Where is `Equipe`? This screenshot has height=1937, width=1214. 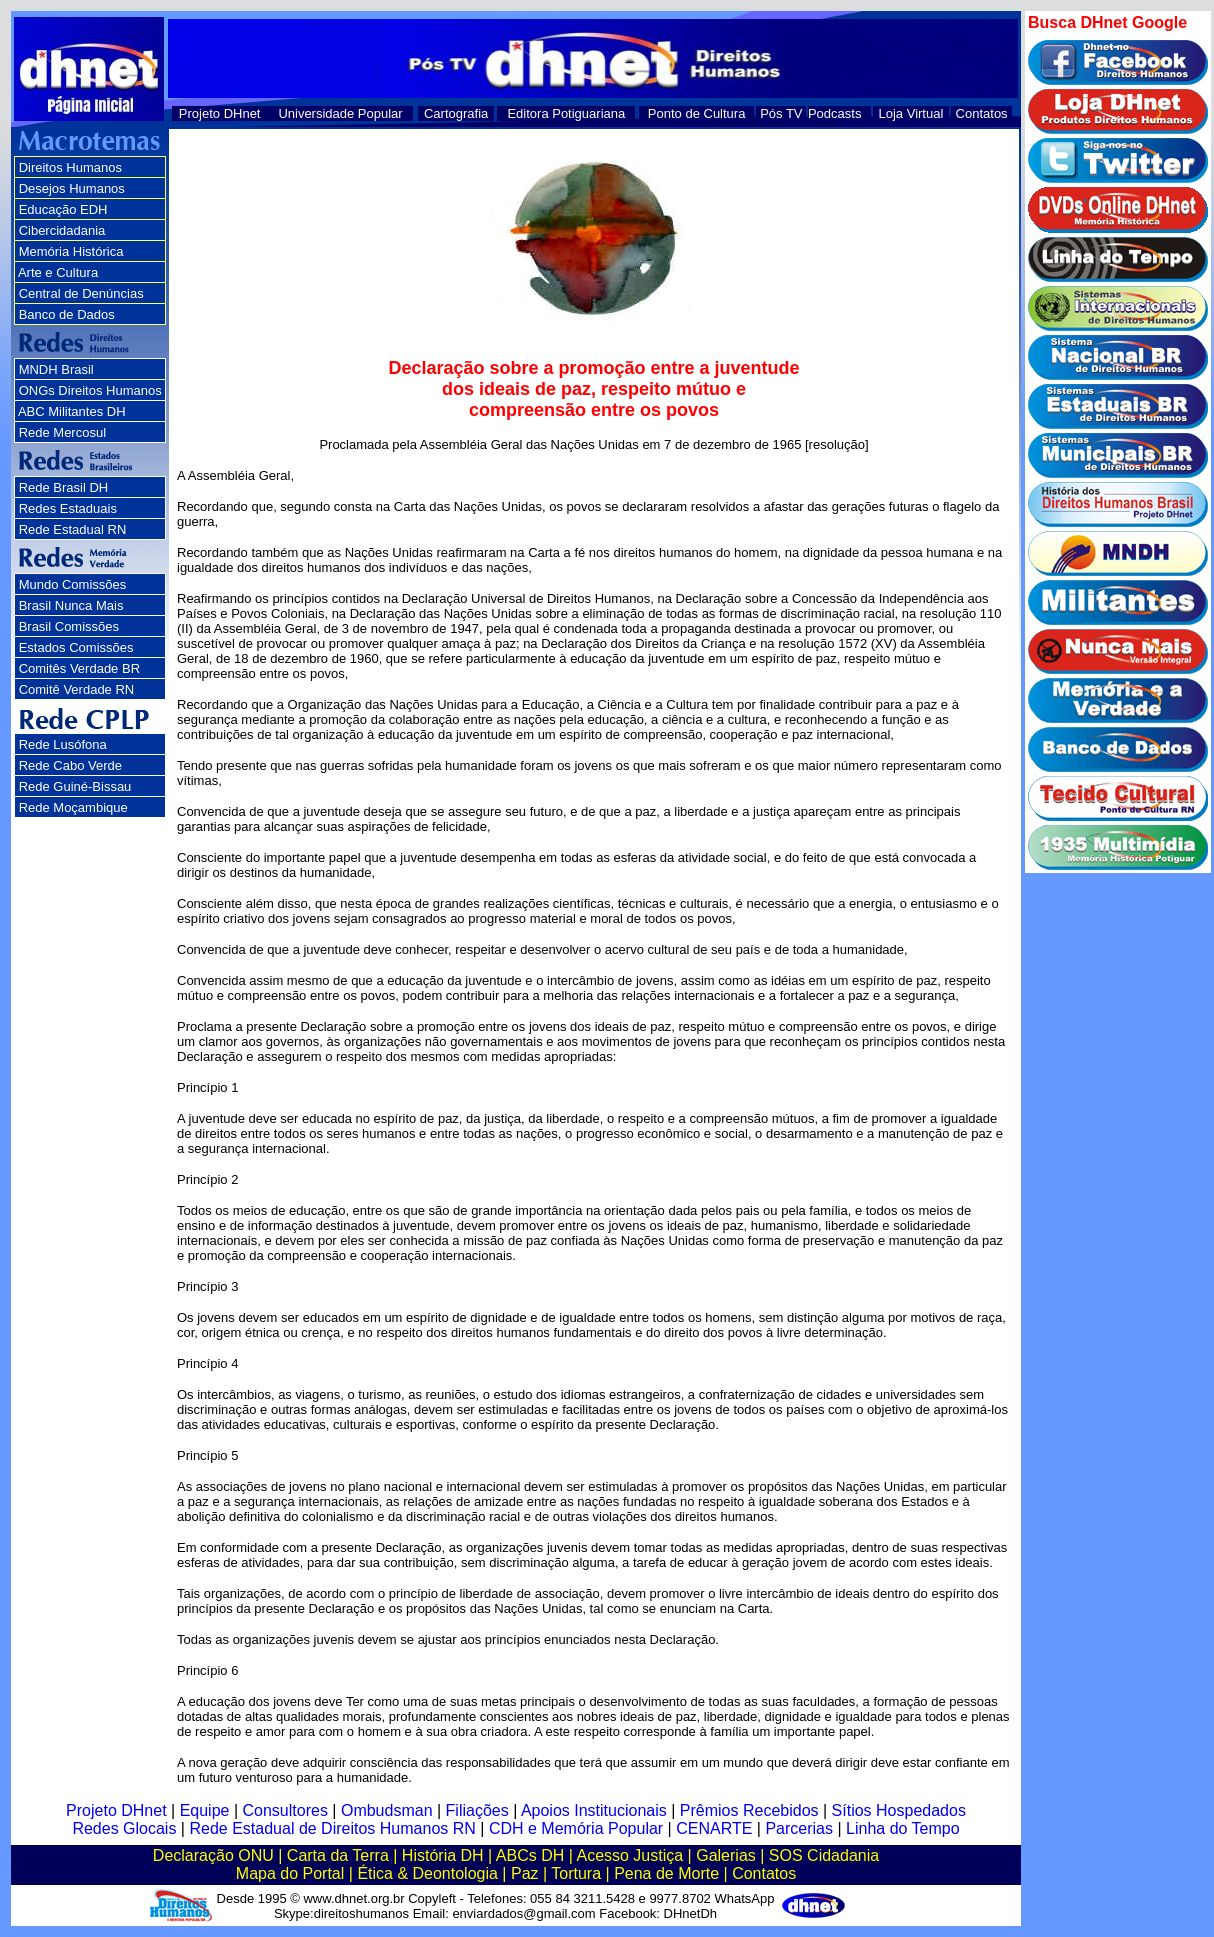
Equipe is located at coordinates (205, 1810).